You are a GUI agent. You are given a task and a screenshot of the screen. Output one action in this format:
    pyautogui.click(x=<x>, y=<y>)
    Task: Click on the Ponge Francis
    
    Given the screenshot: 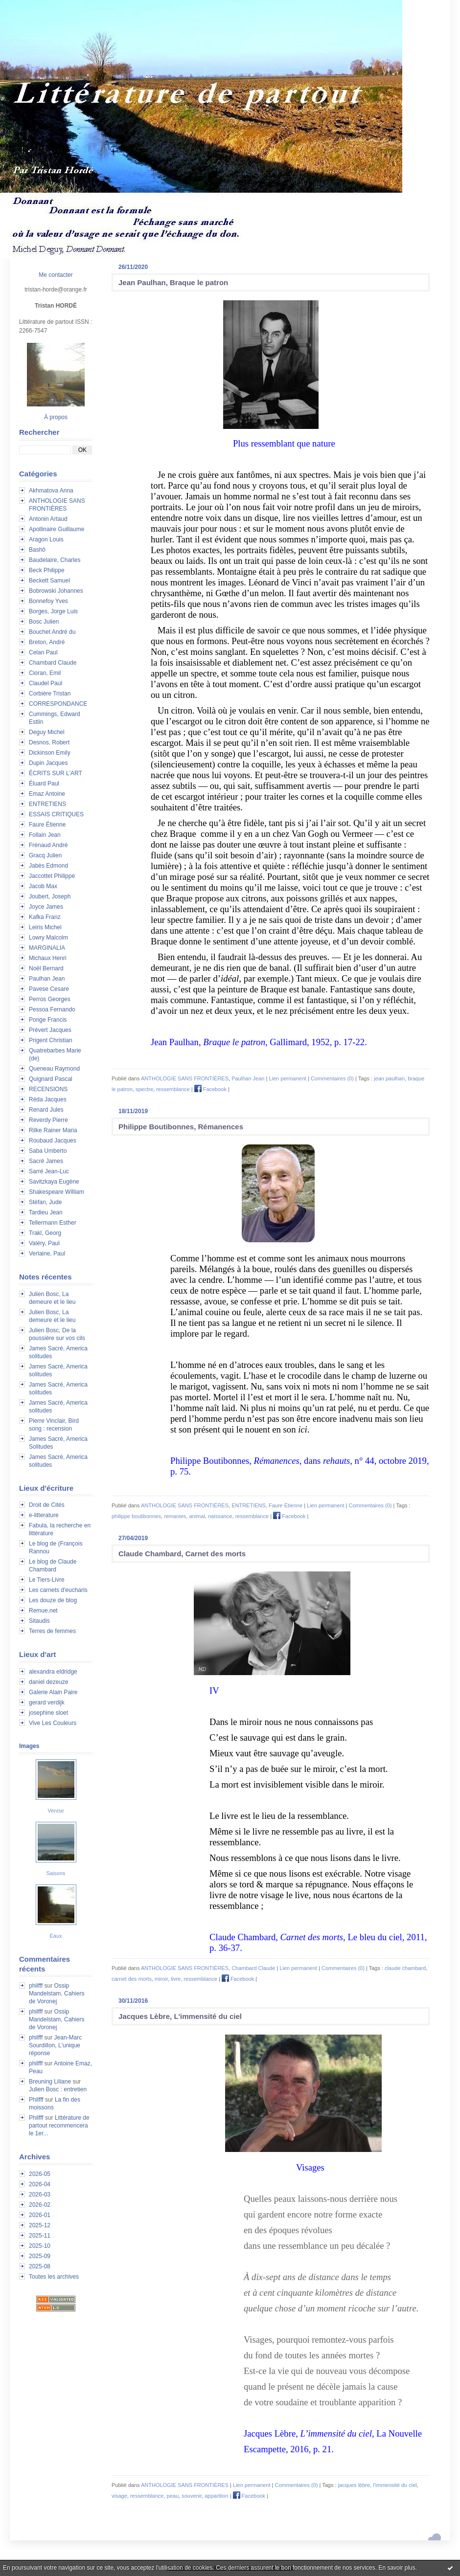 What is the action you would take?
    pyautogui.click(x=48, y=1019)
    